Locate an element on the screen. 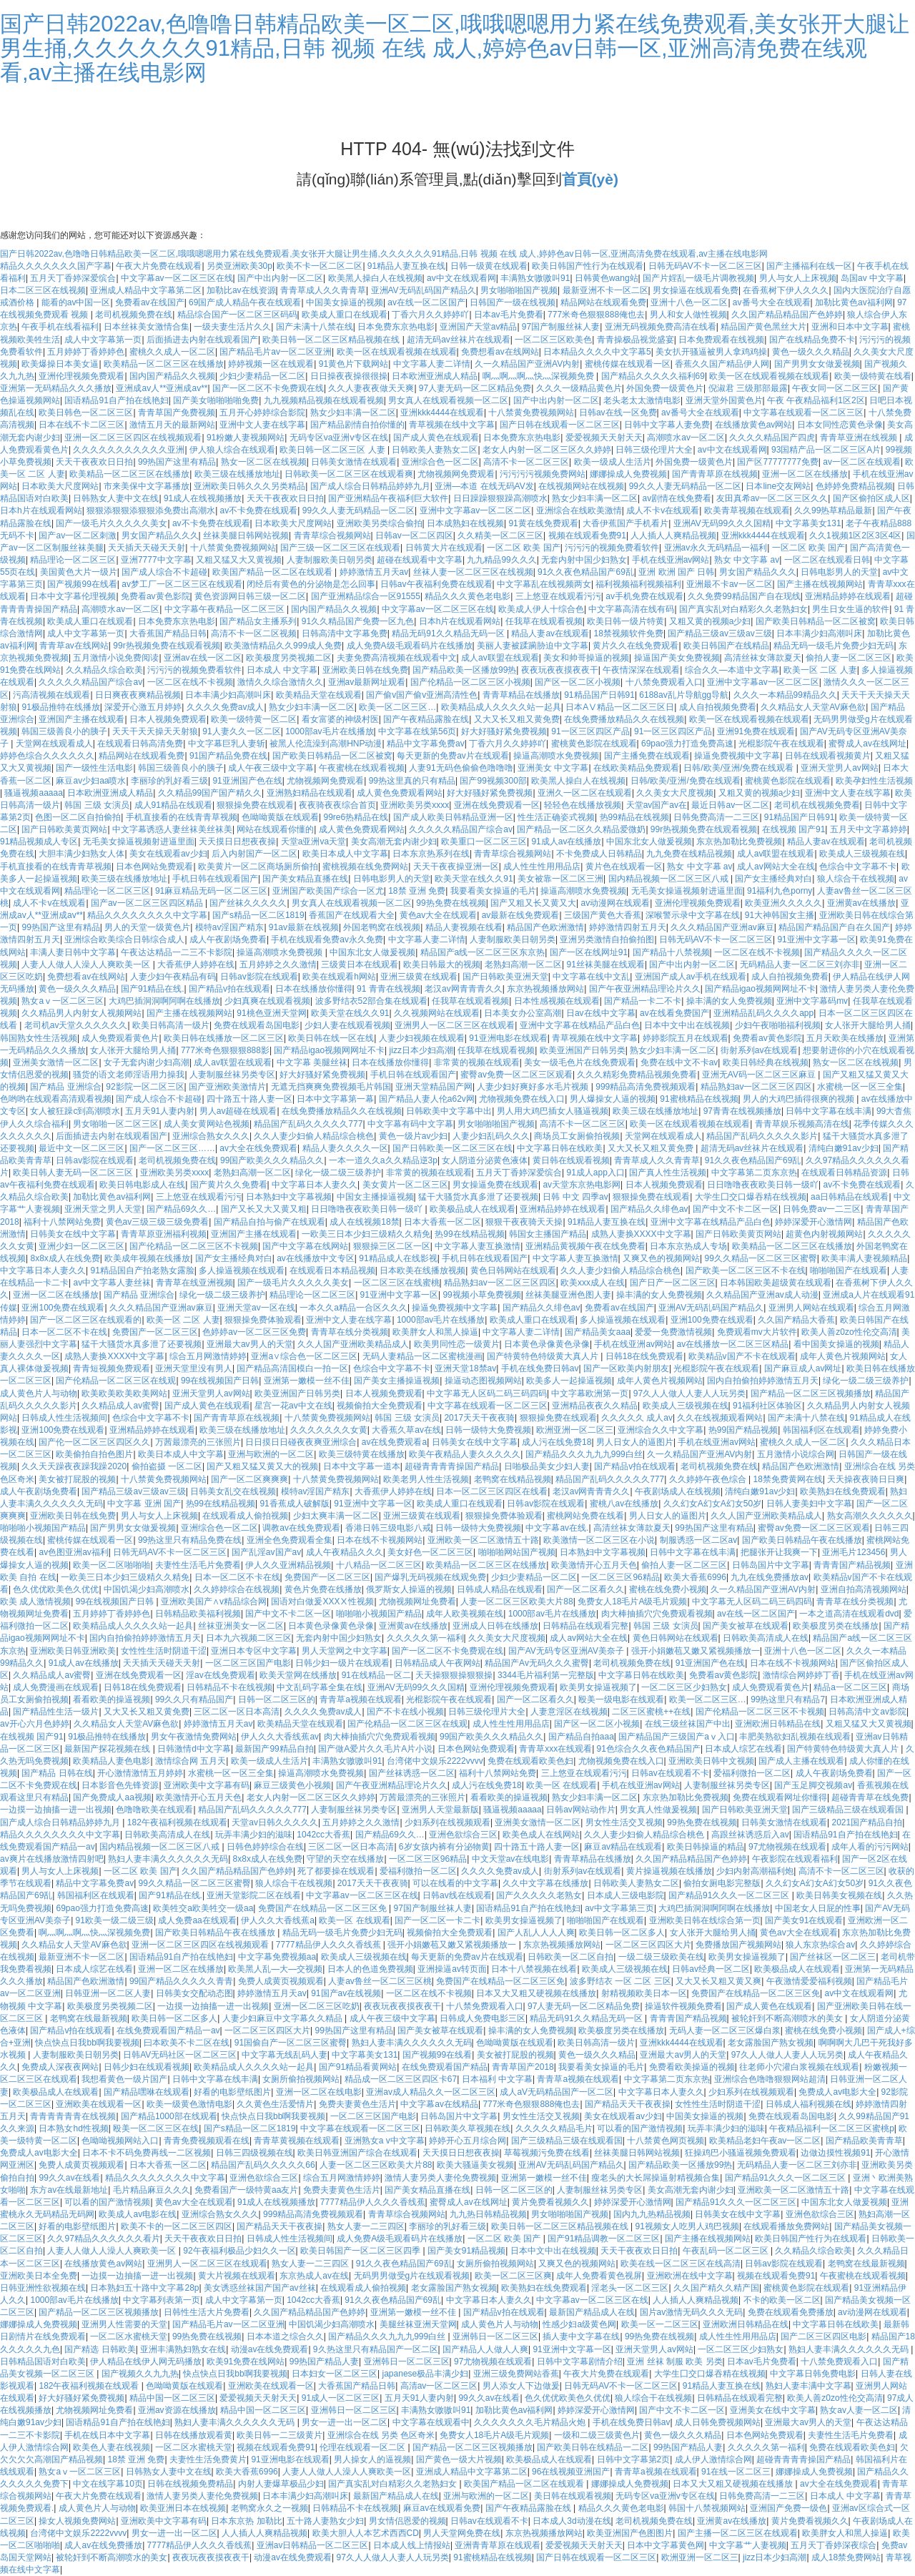  日韩人妻美妇中文字幕 is located at coordinates (809, 1504).